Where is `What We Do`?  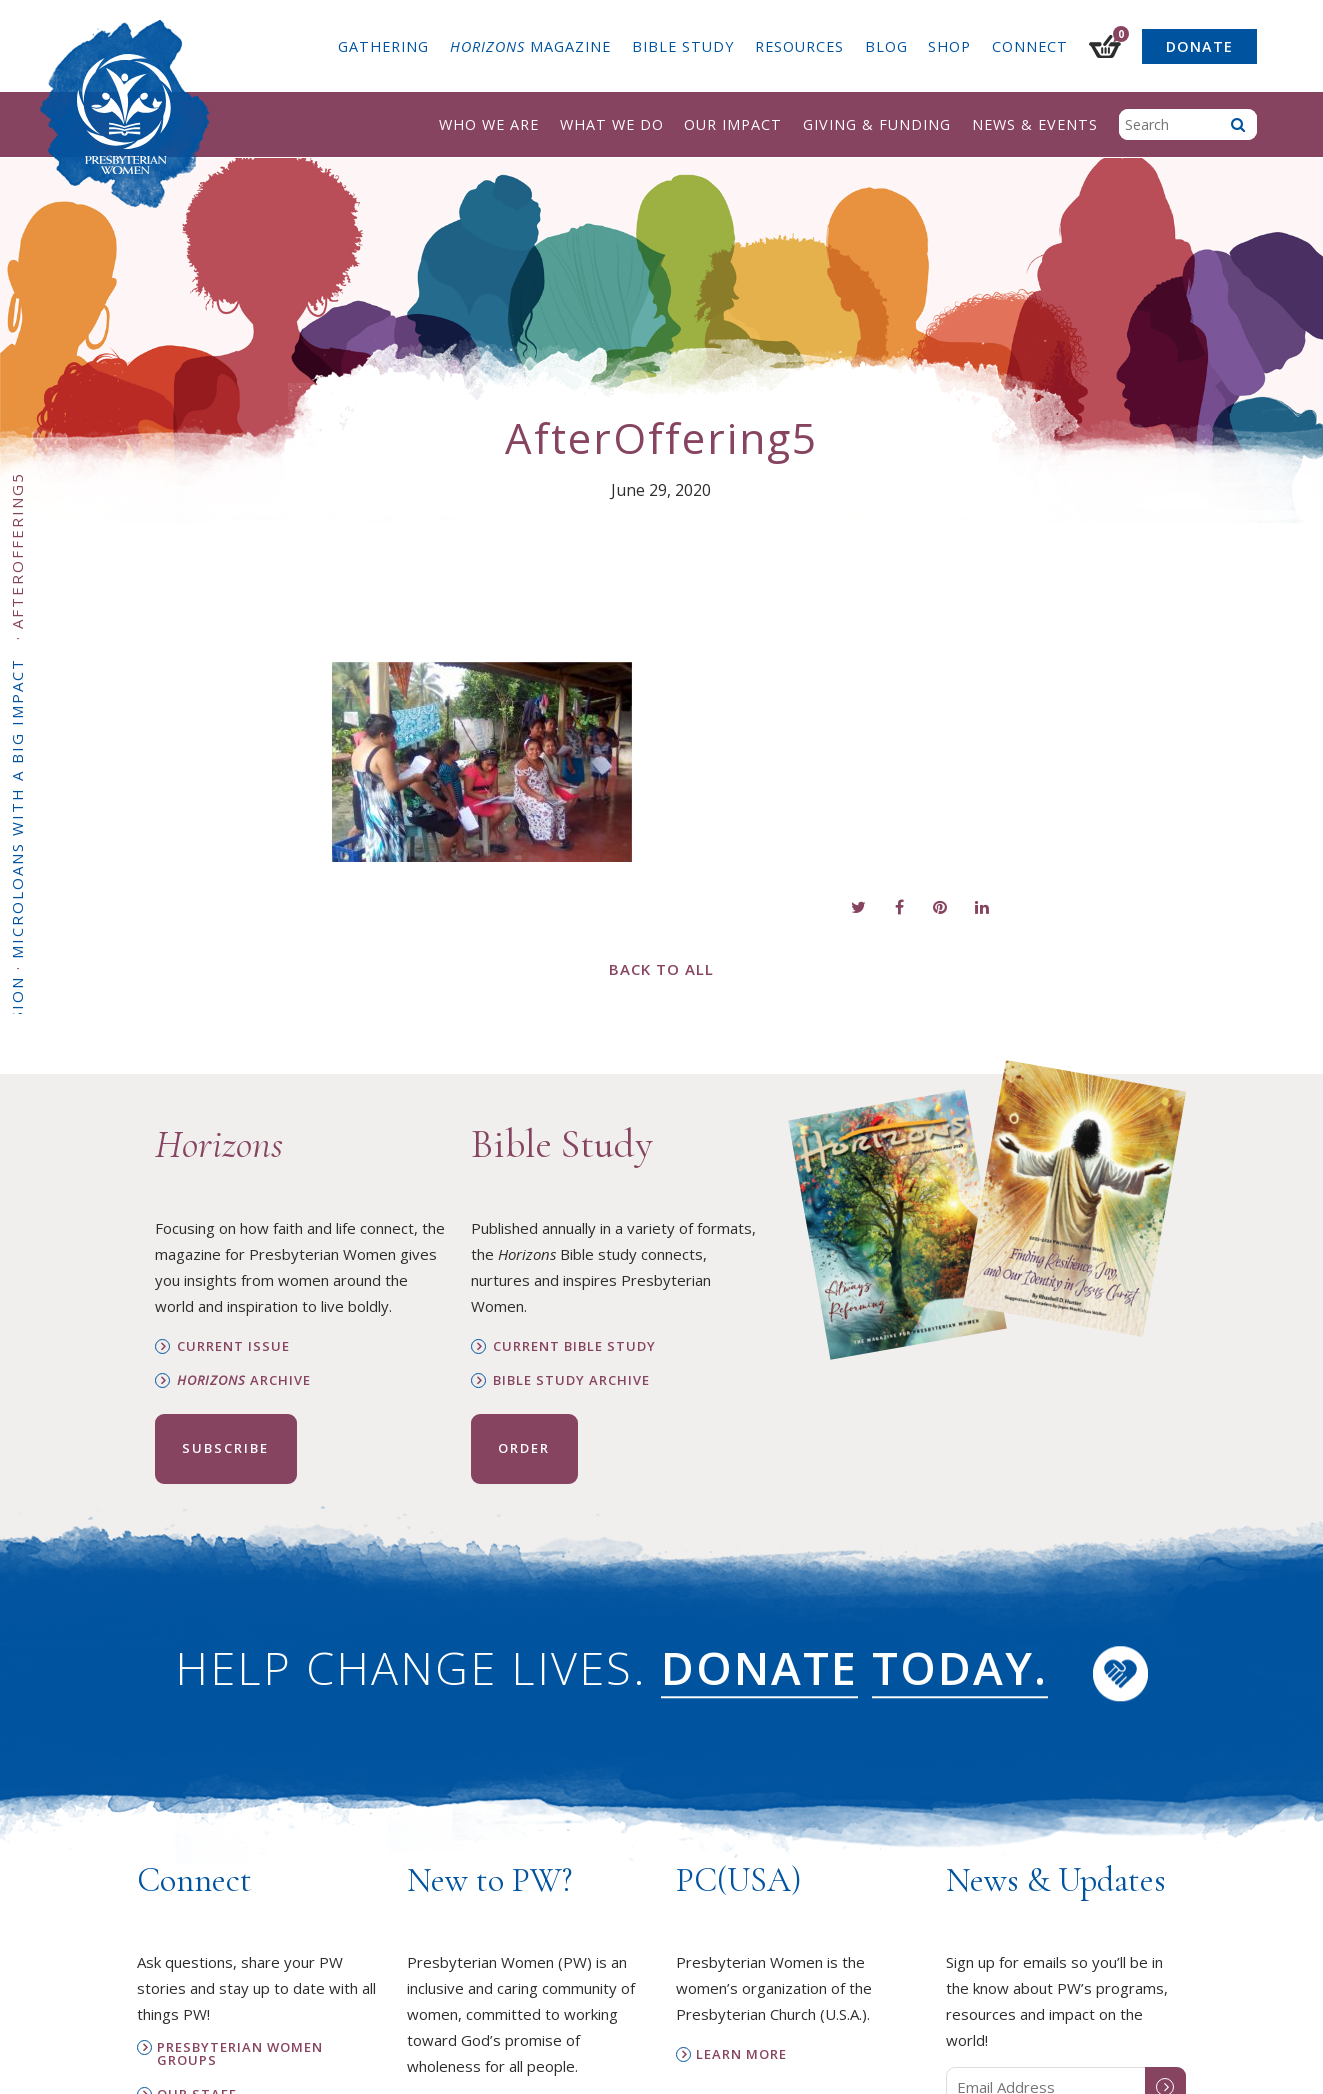
What We Do is located at coordinates (612, 124).